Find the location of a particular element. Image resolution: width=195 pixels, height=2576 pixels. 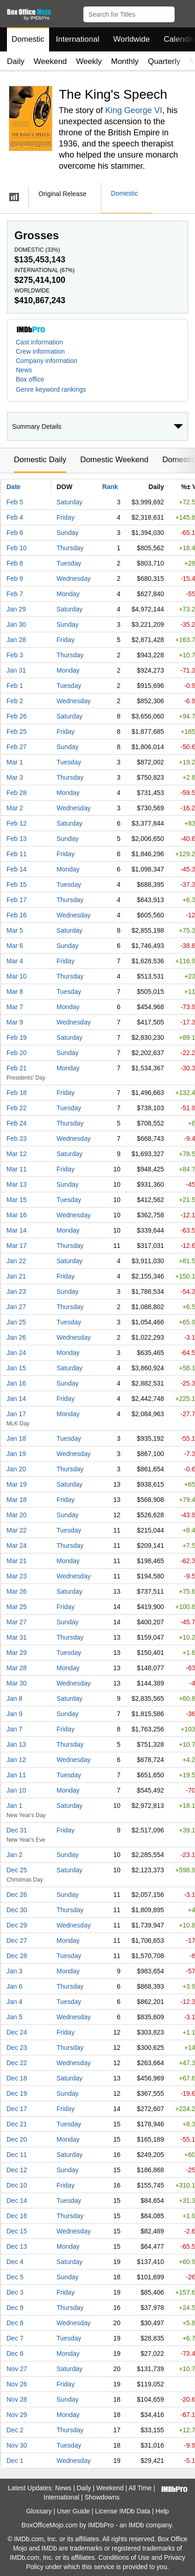

Dec 28 is located at coordinates (16, 1955).